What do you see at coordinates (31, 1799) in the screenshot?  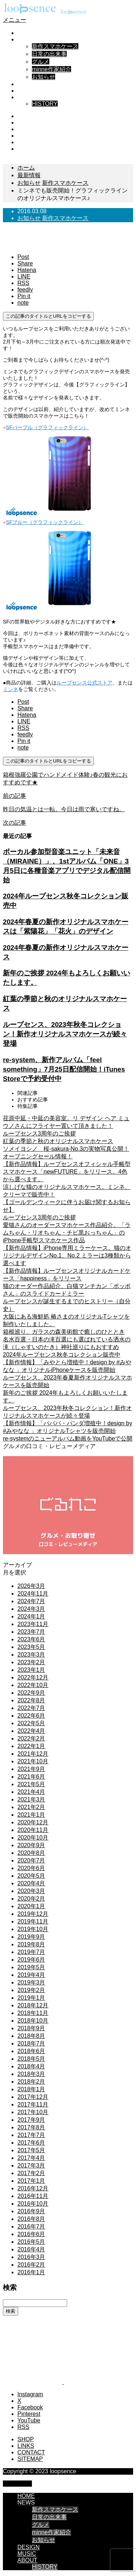 I see `2021年3月` at bounding box center [31, 1799].